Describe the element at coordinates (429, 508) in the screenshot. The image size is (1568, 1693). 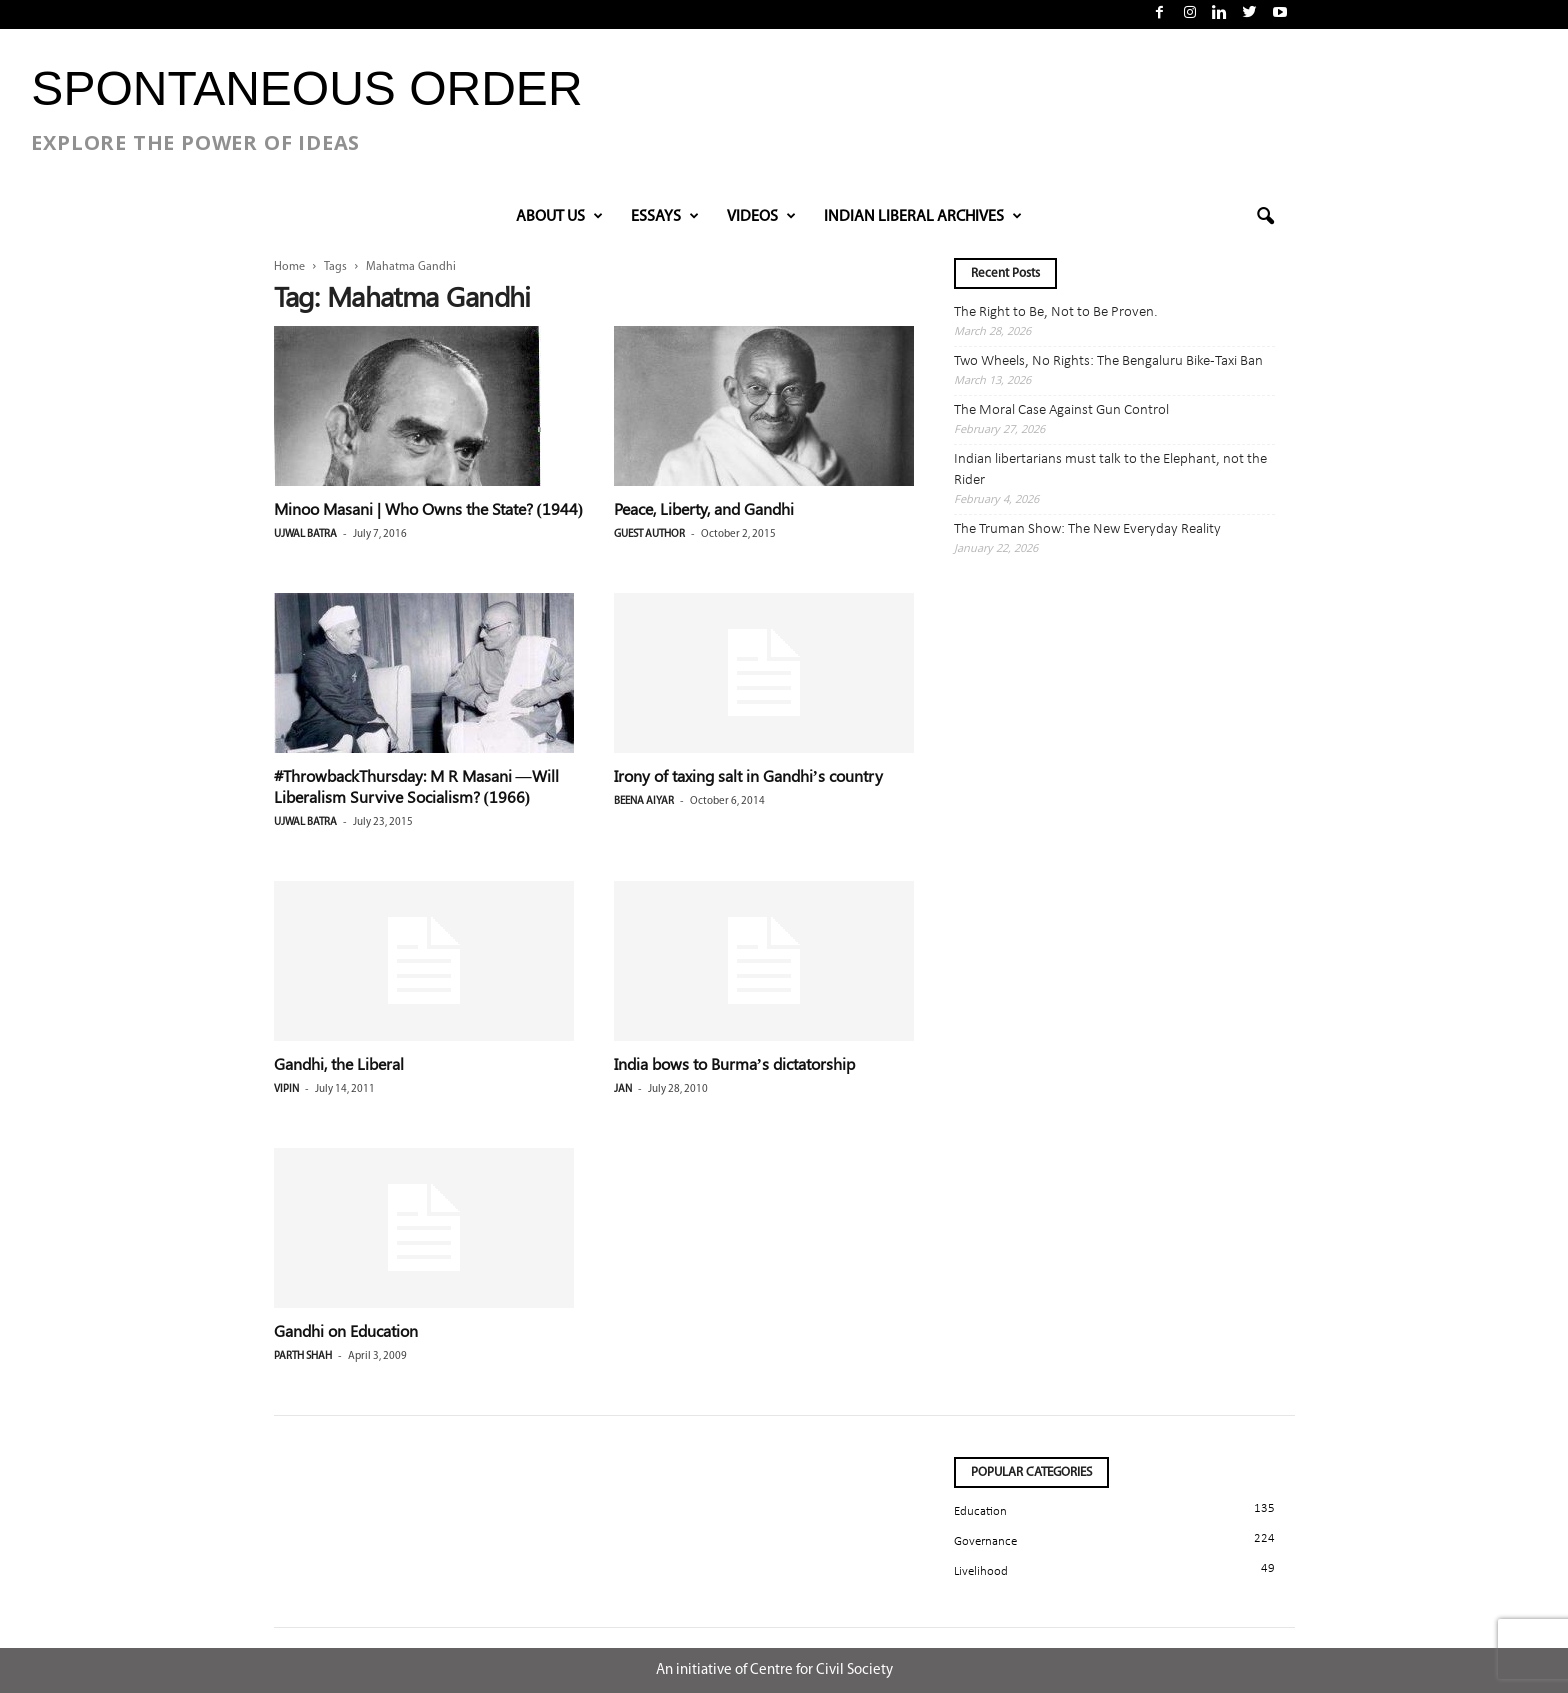
I see `Minoo Masani | Who Owns the State? (1944)` at that location.